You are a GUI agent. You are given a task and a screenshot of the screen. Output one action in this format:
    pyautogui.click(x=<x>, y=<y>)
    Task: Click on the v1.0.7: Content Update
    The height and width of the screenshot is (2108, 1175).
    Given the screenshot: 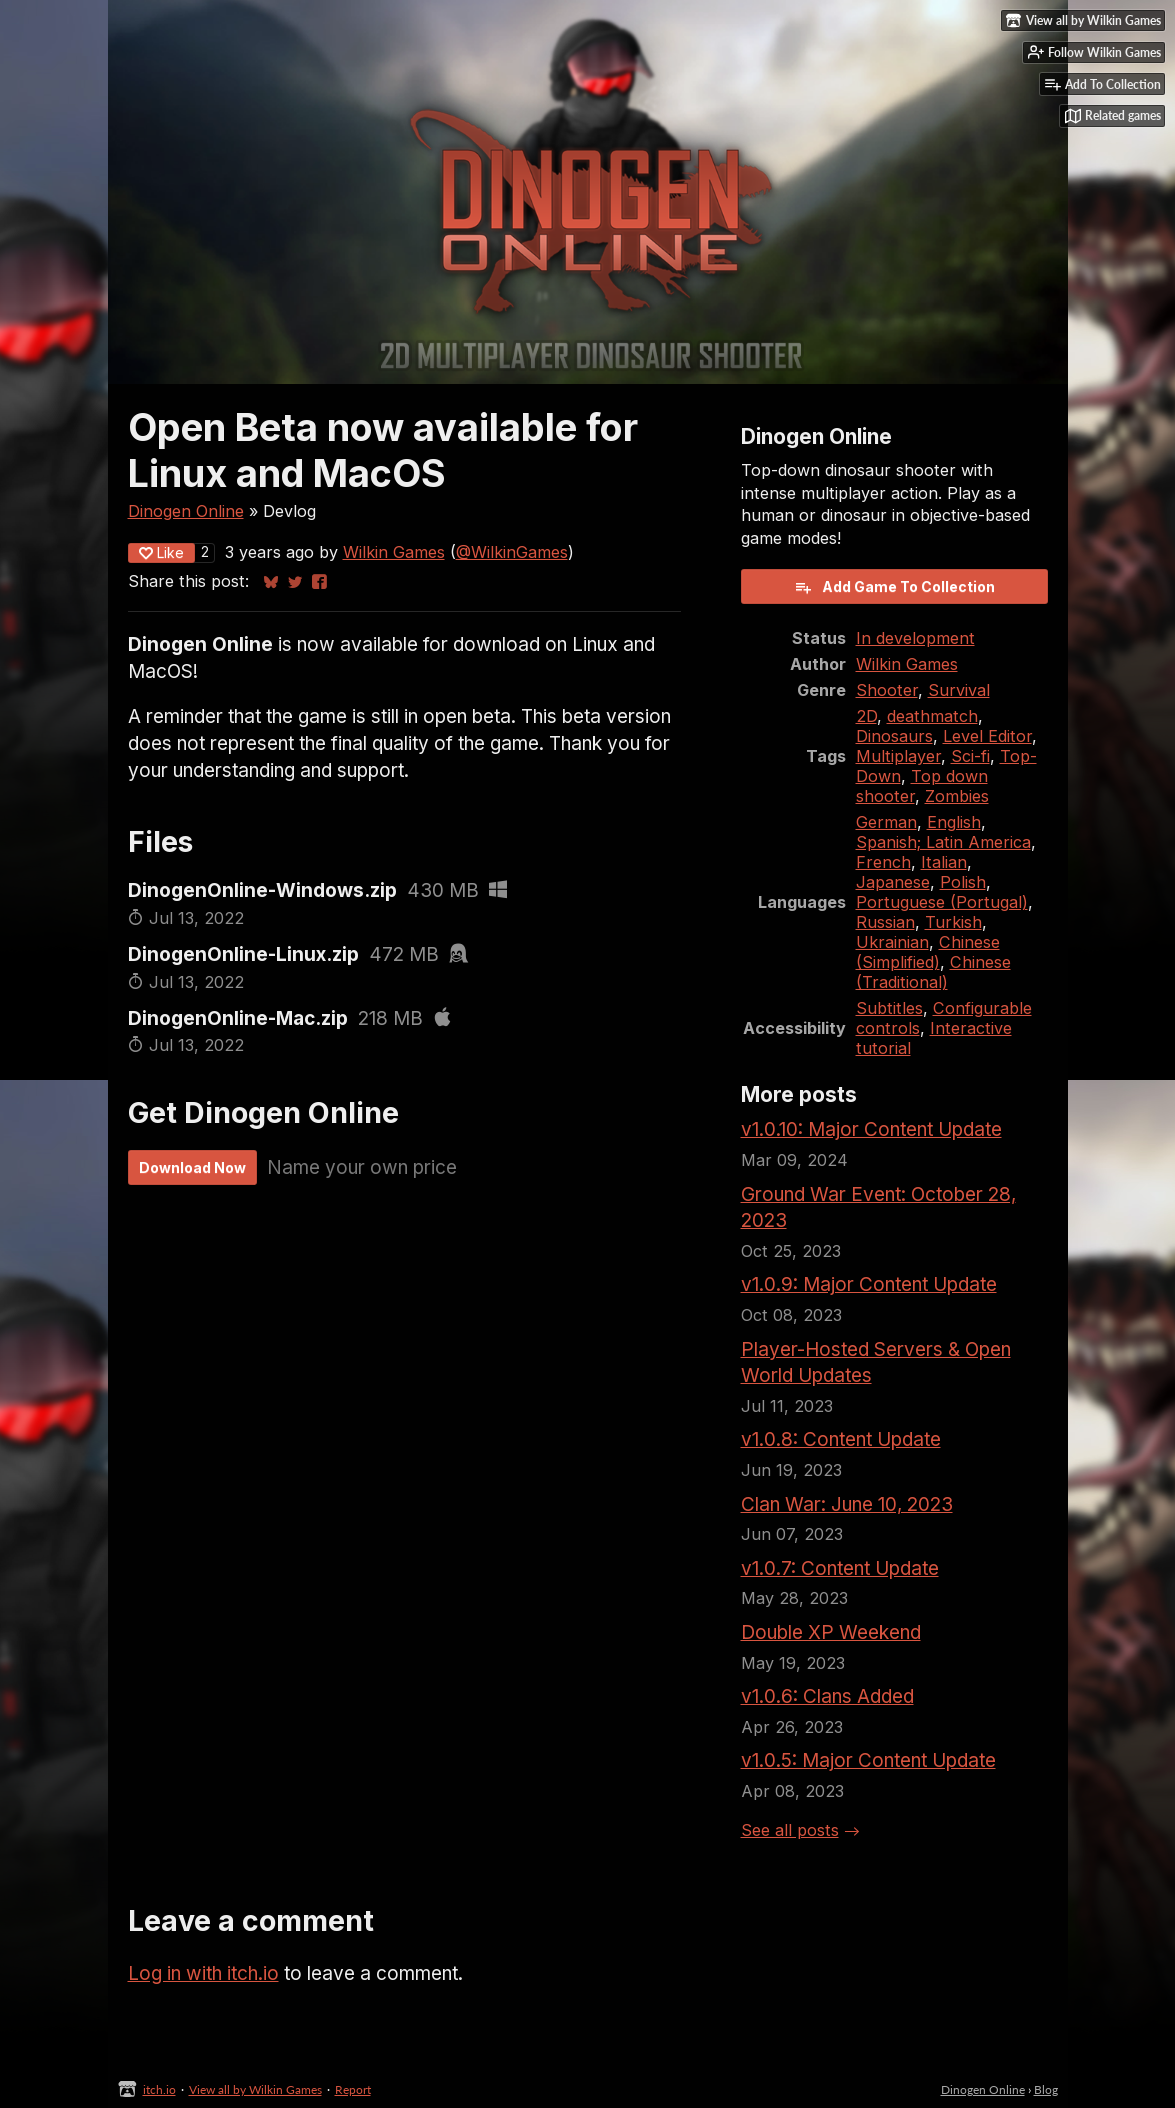 What is the action you would take?
    pyautogui.click(x=840, y=1568)
    